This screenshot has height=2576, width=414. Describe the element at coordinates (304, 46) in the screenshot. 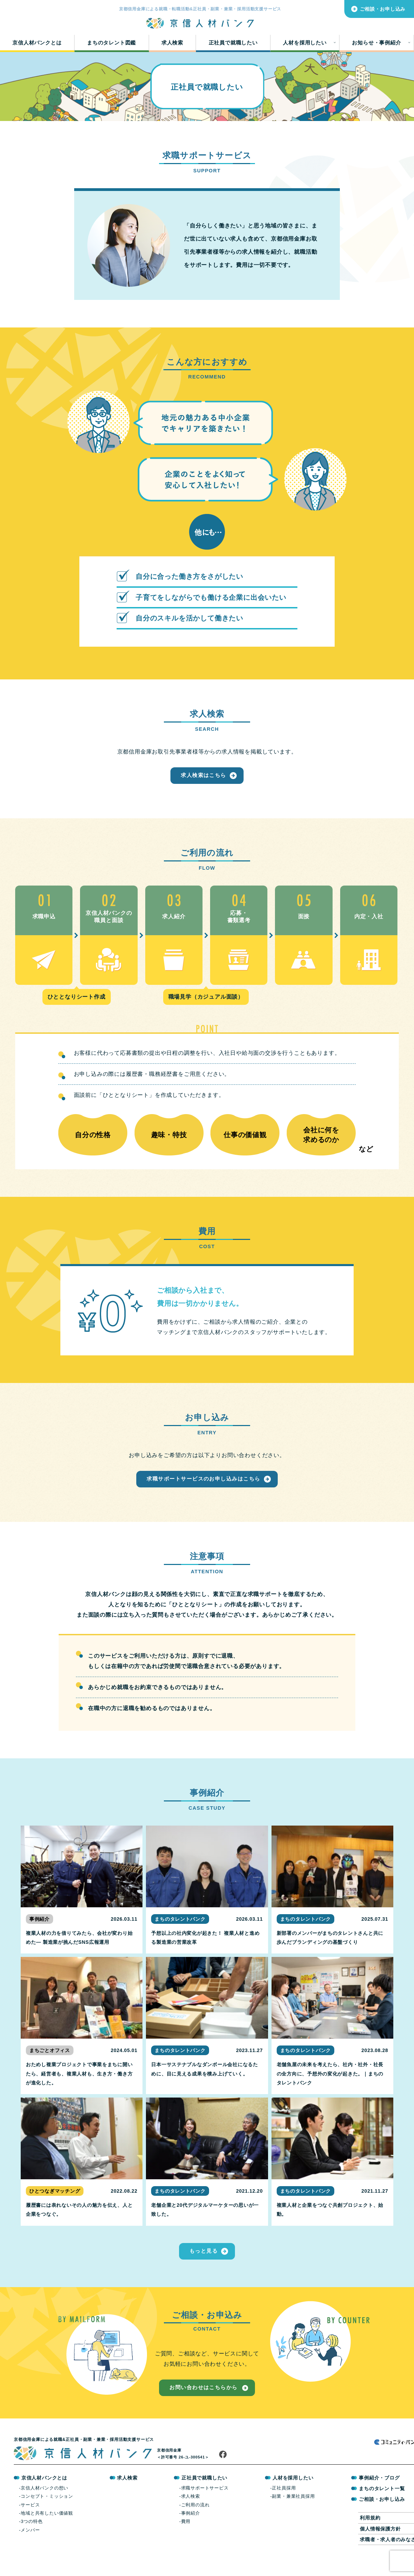

I see `人材を採用したい` at that location.